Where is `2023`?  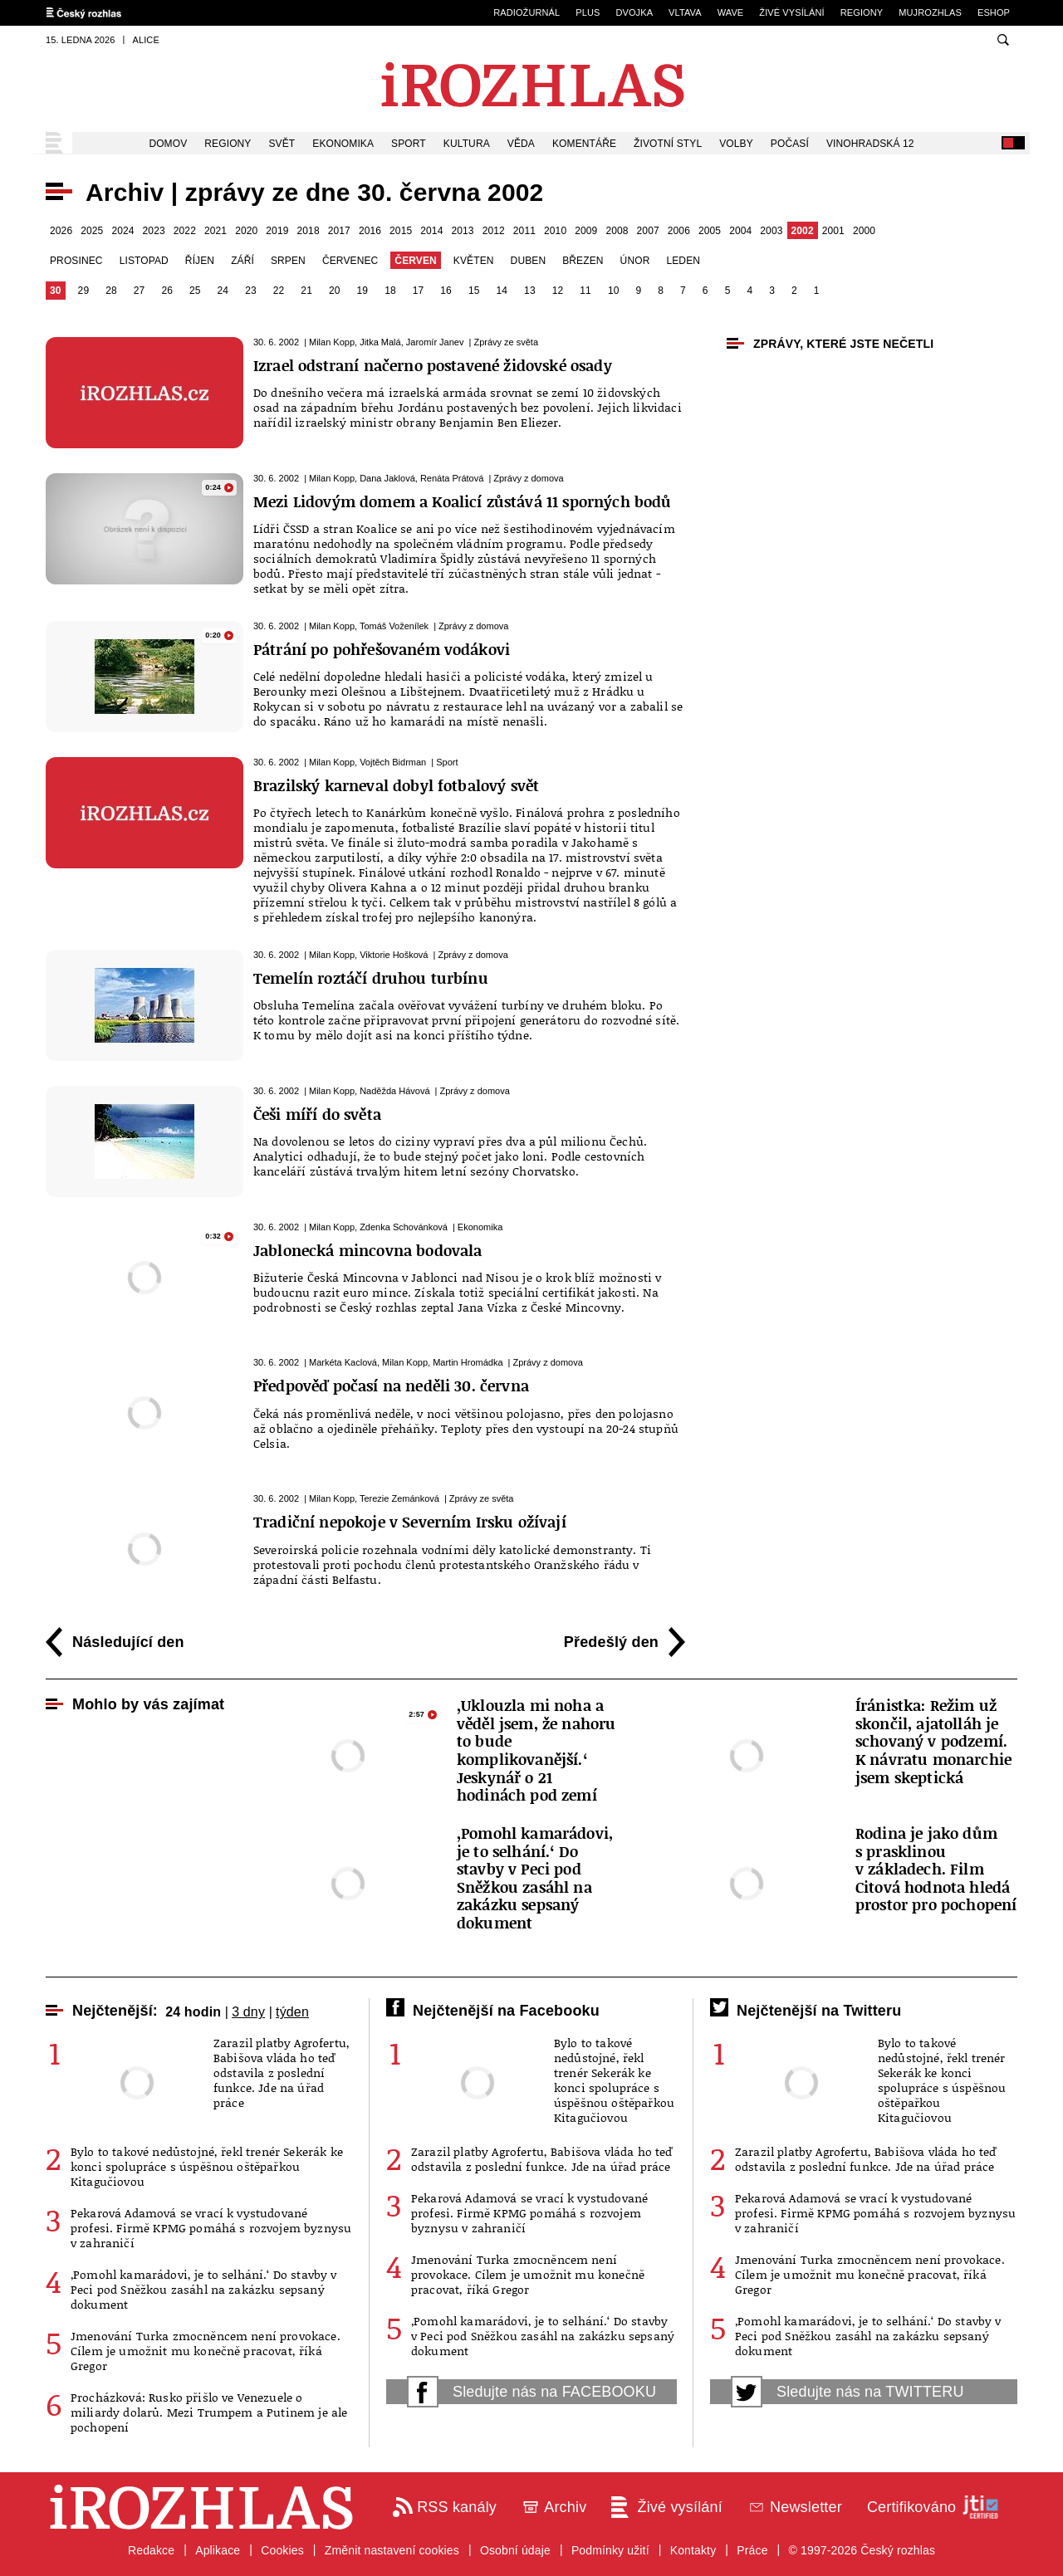 2023 is located at coordinates (154, 231).